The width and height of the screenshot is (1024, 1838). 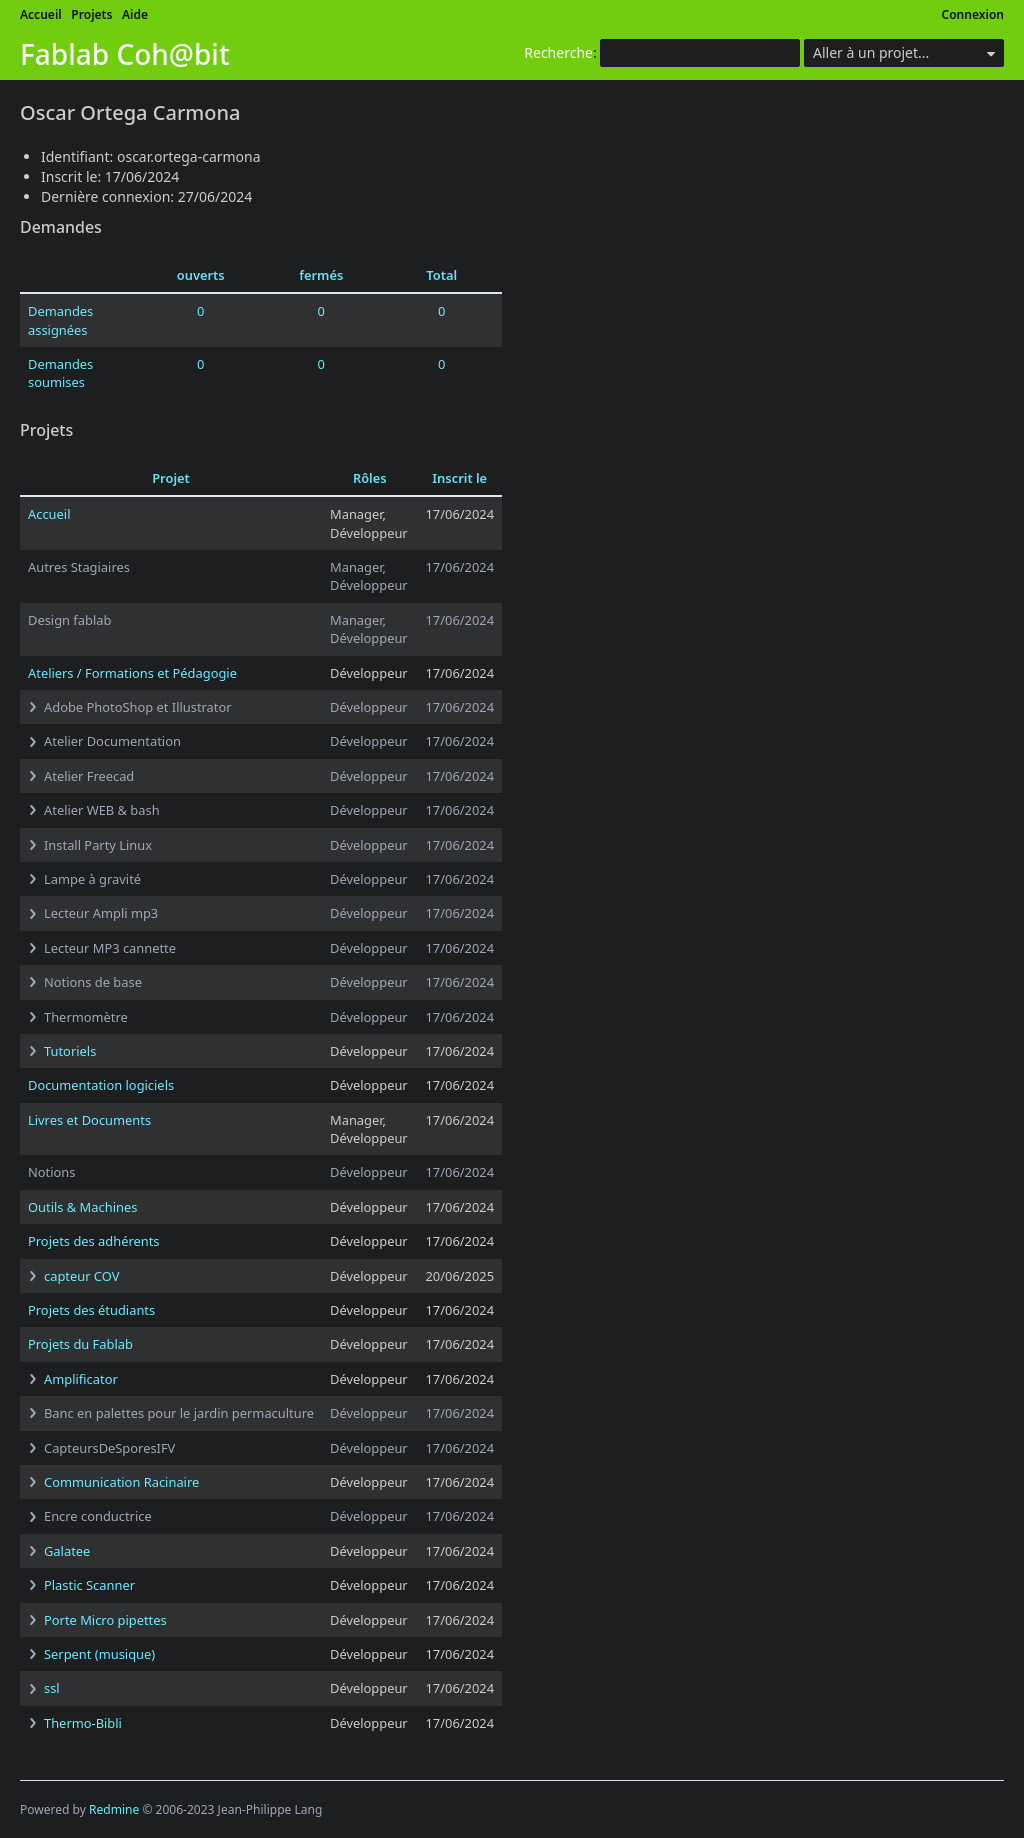 What do you see at coordinates (41, 14) in the screenshot?
I see `Accueil` at bounding box center [41, 14].